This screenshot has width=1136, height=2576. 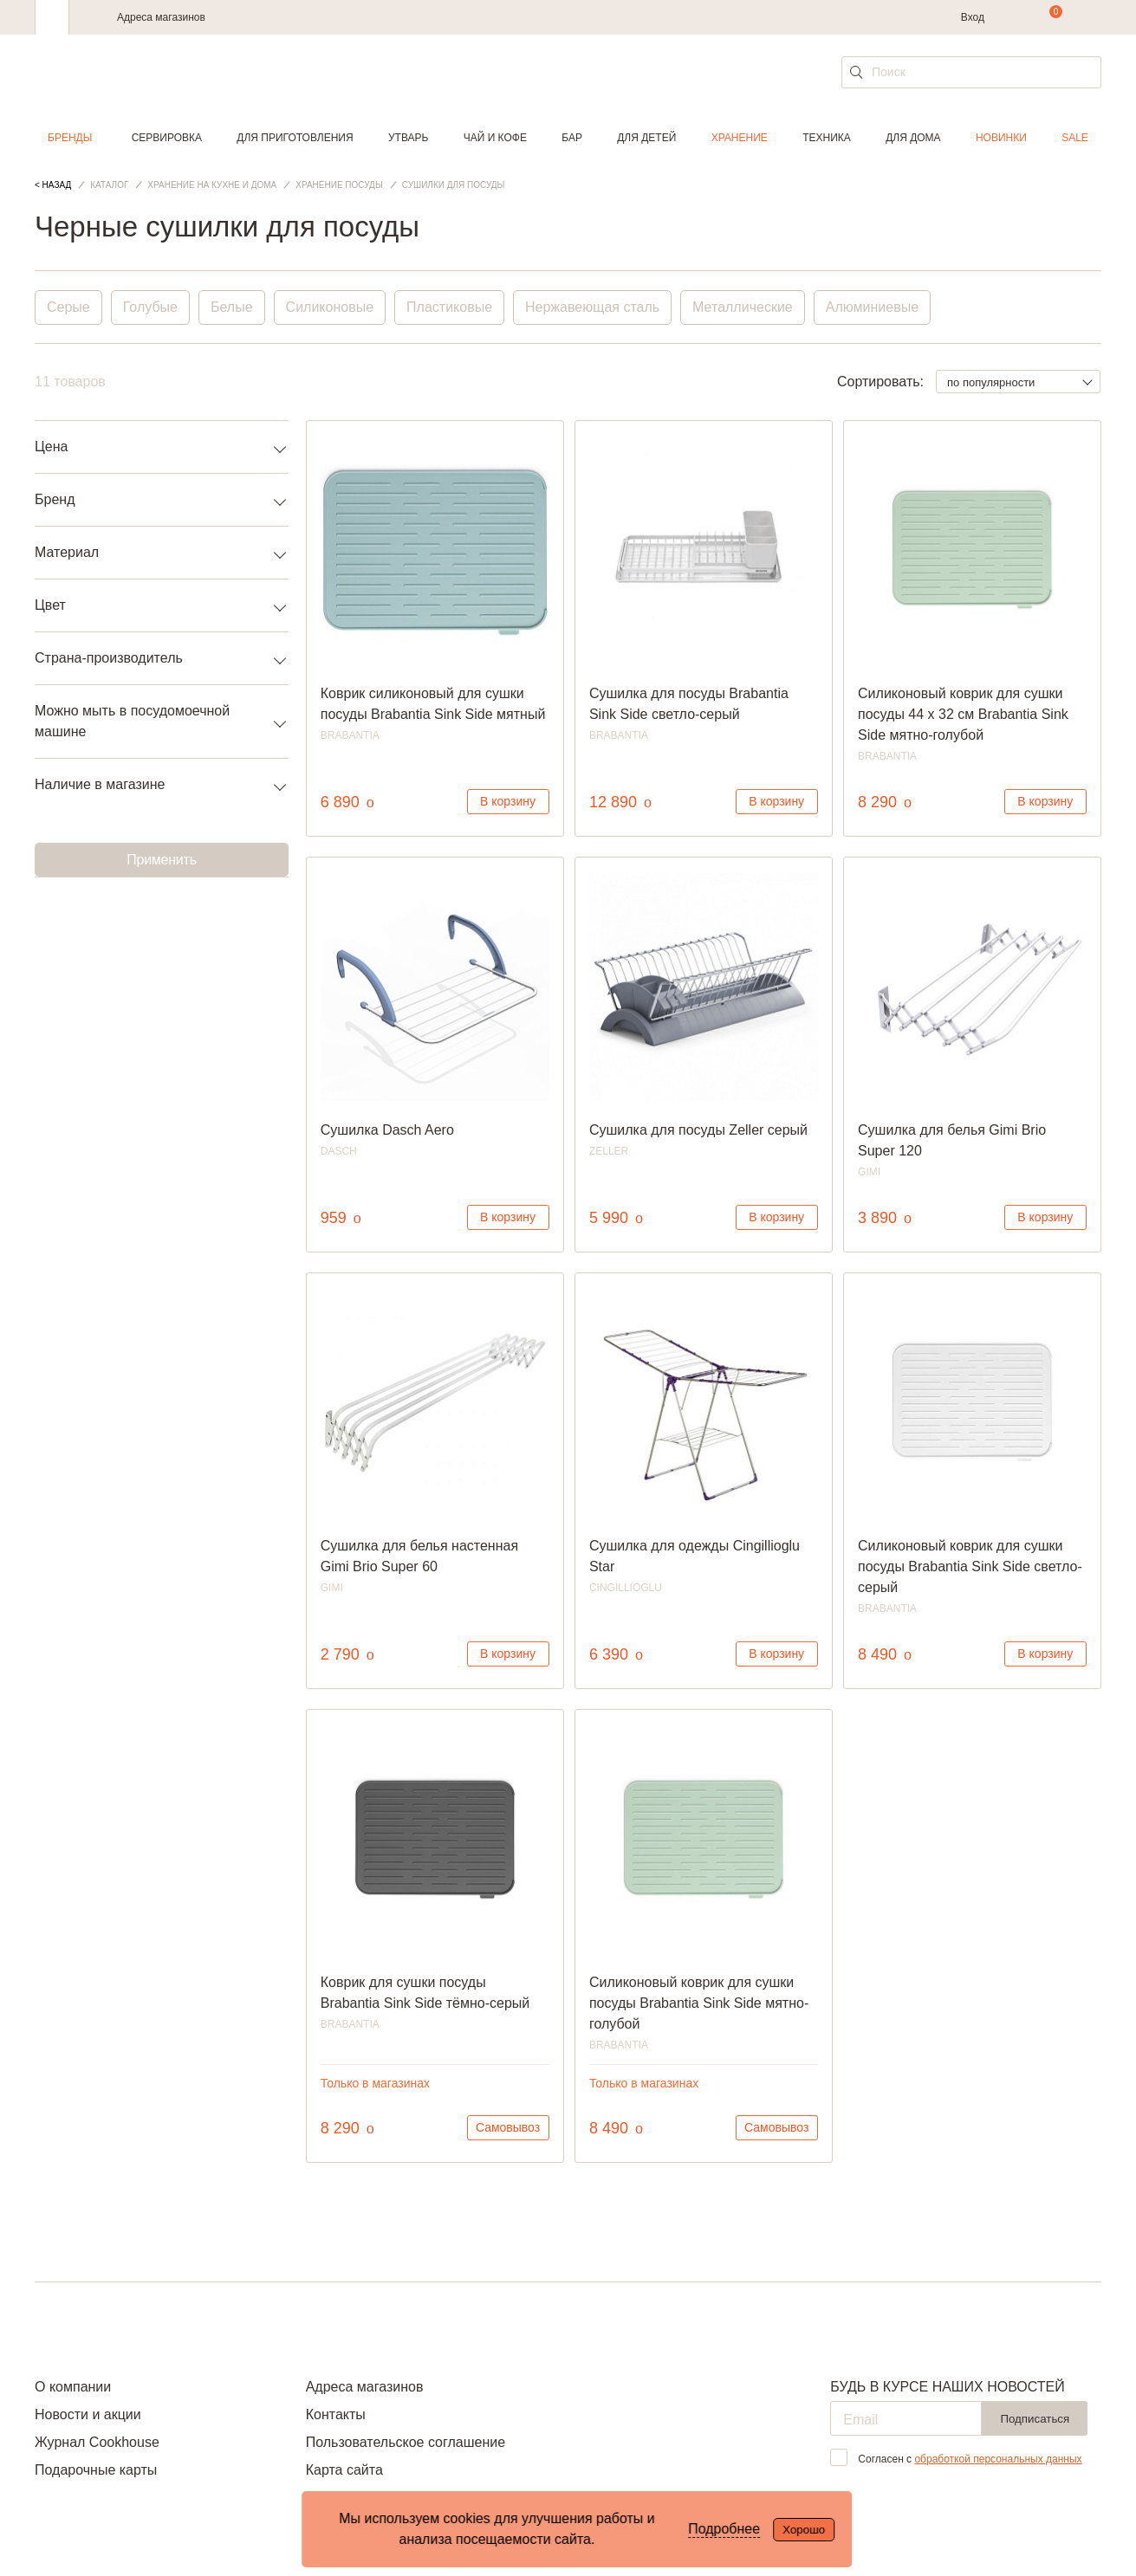 What do you see at coordinates (161, 17) in the screenshot?
I see `Адреса магазинов` at bounding box center [161, 17].